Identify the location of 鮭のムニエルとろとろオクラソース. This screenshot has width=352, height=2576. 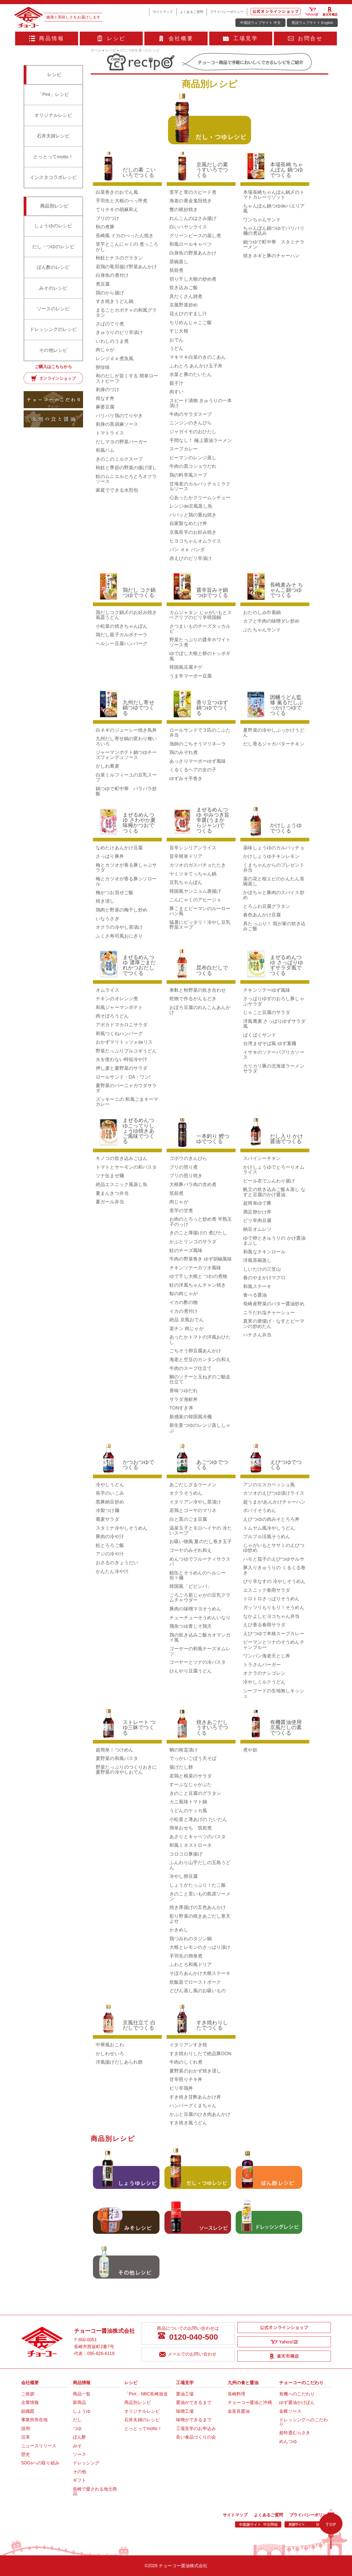
(126, 479).